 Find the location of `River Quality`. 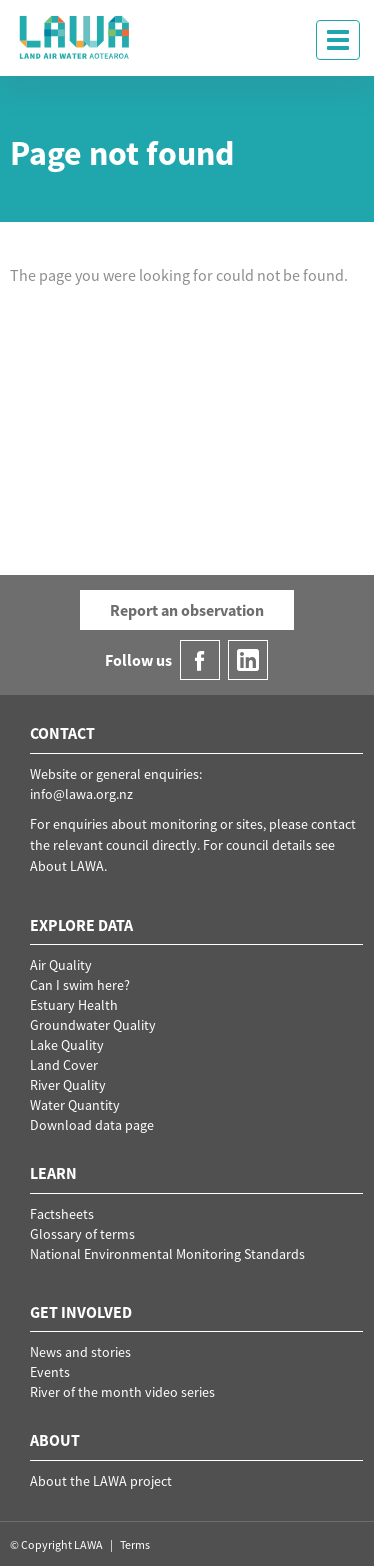

River Quality is located at coordinates (68, 1085).